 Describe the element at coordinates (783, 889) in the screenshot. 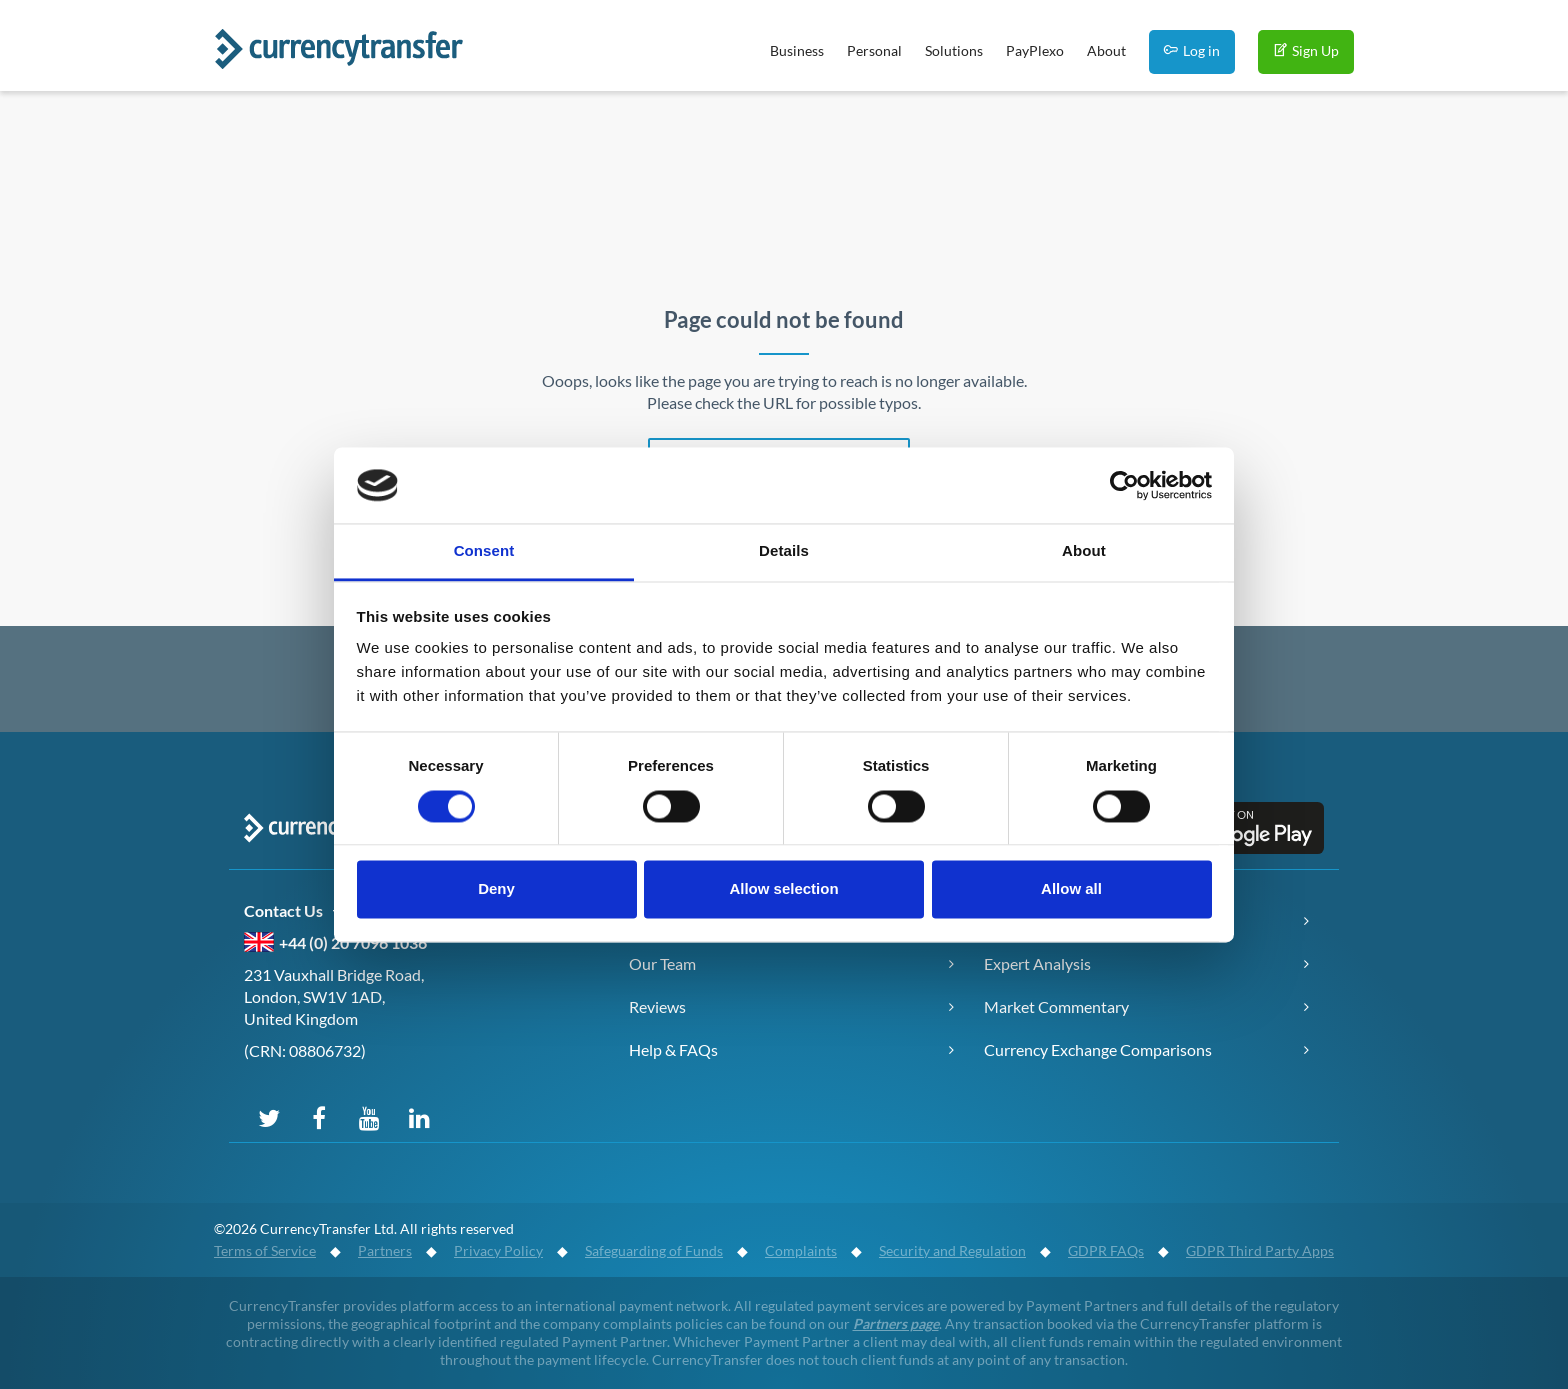

I see `Allow selection` at that location.